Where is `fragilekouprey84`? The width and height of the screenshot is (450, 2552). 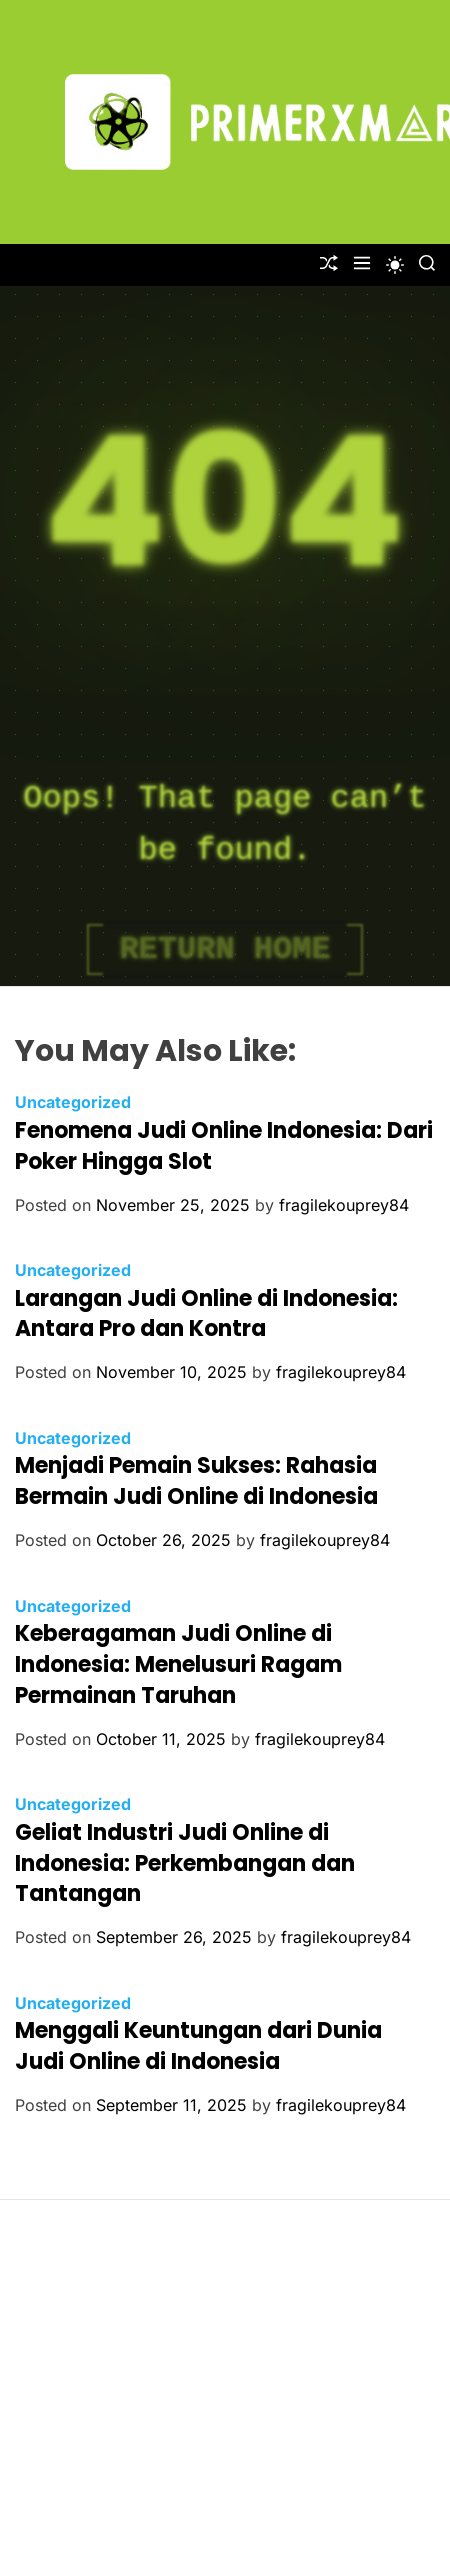 fragilekouprey84 is located at coordinates (344, 1205).